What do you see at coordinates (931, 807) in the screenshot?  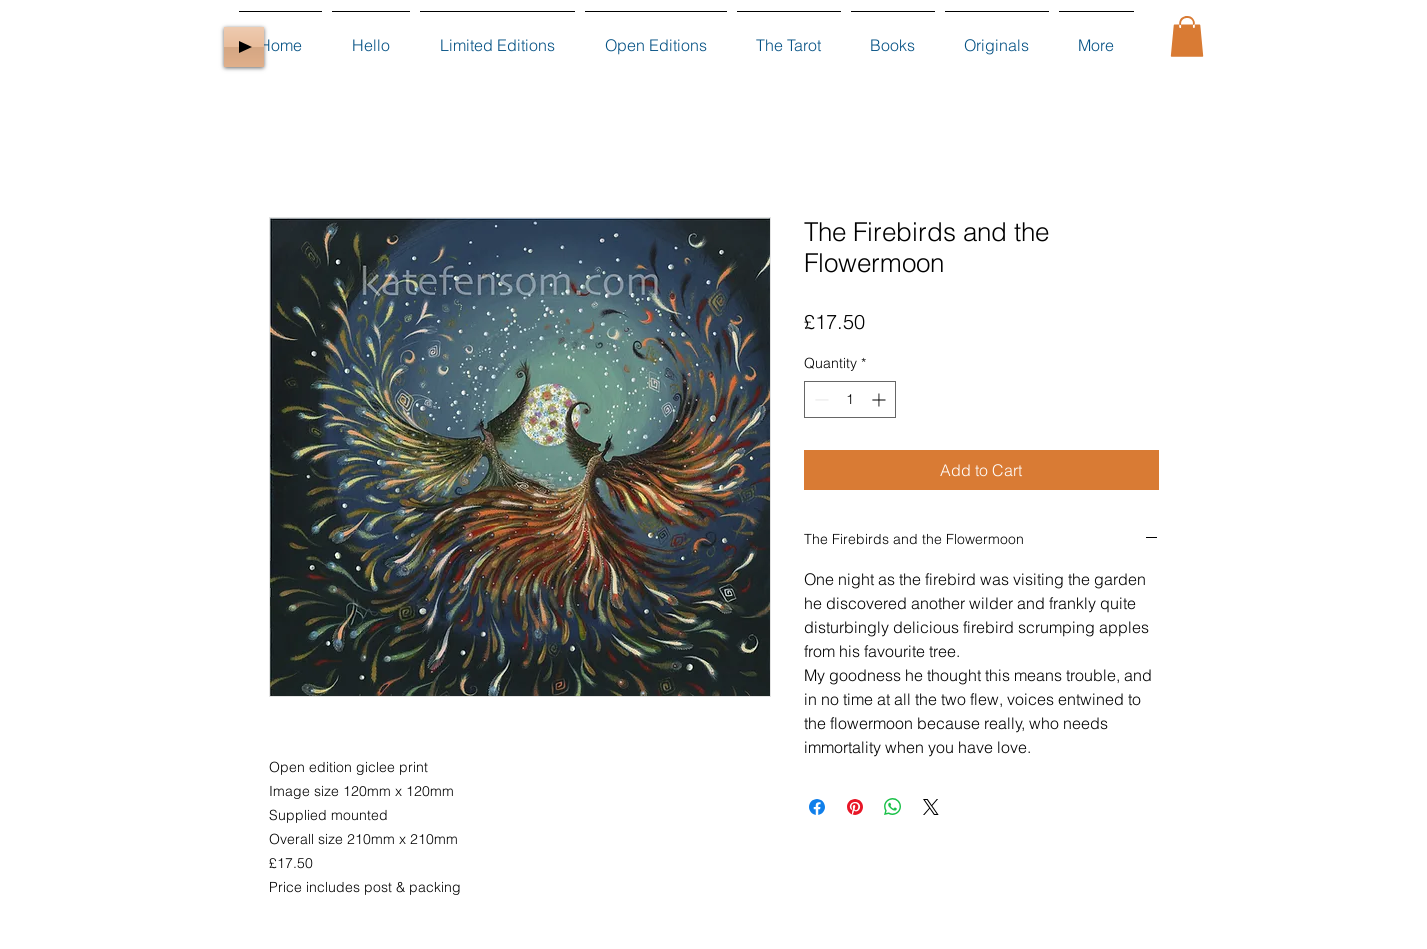 I see `[Share on X]` at bounding box center [931, 807].